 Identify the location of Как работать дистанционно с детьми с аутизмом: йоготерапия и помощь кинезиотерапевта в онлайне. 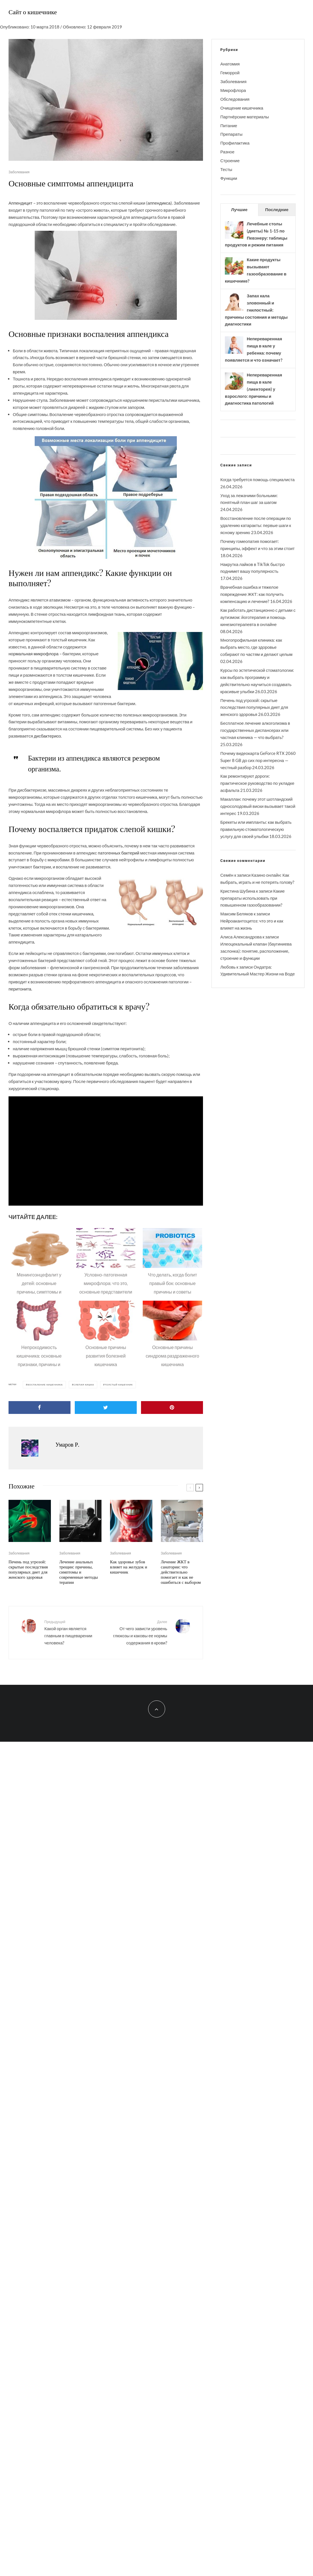
(258, 617).